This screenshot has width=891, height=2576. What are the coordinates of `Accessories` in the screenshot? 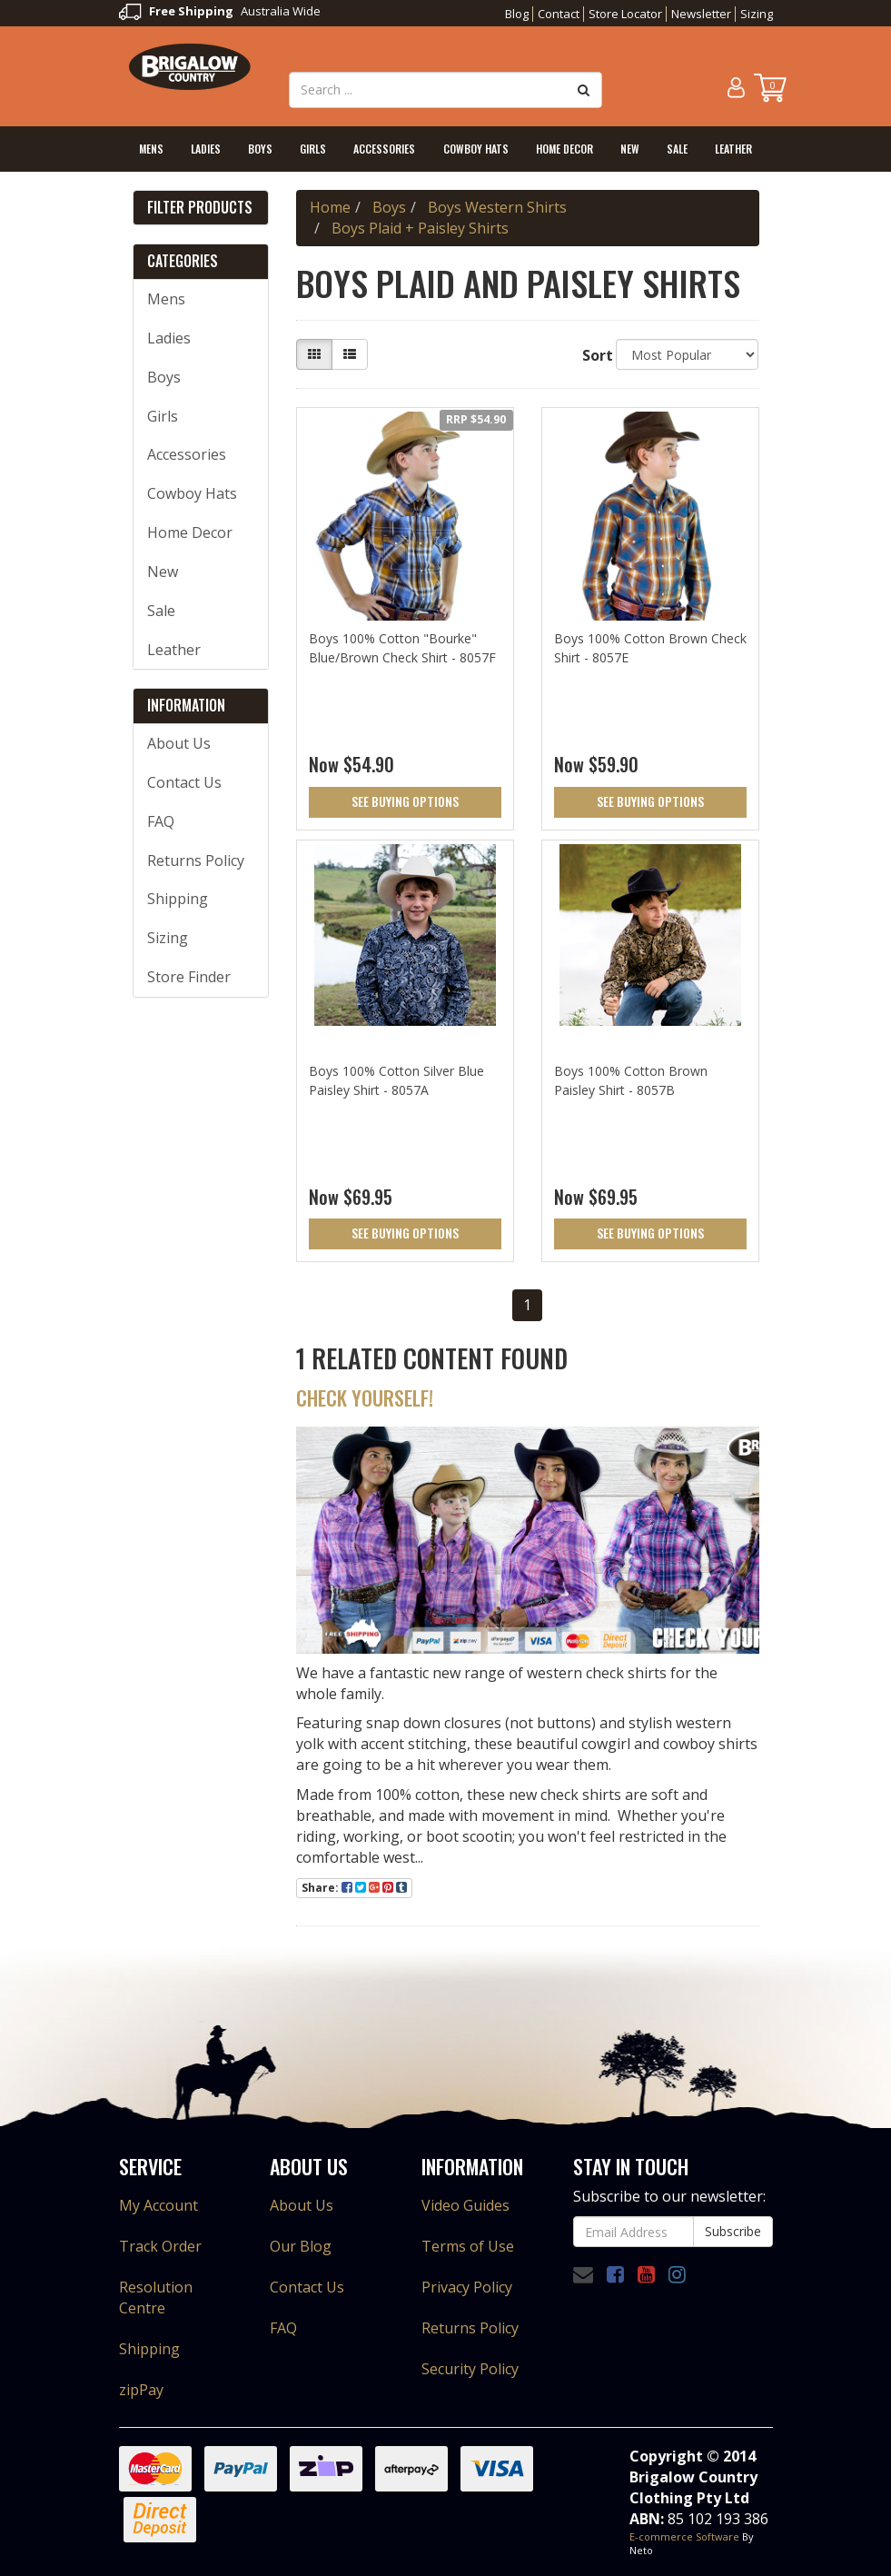 It's located at (384, 148).